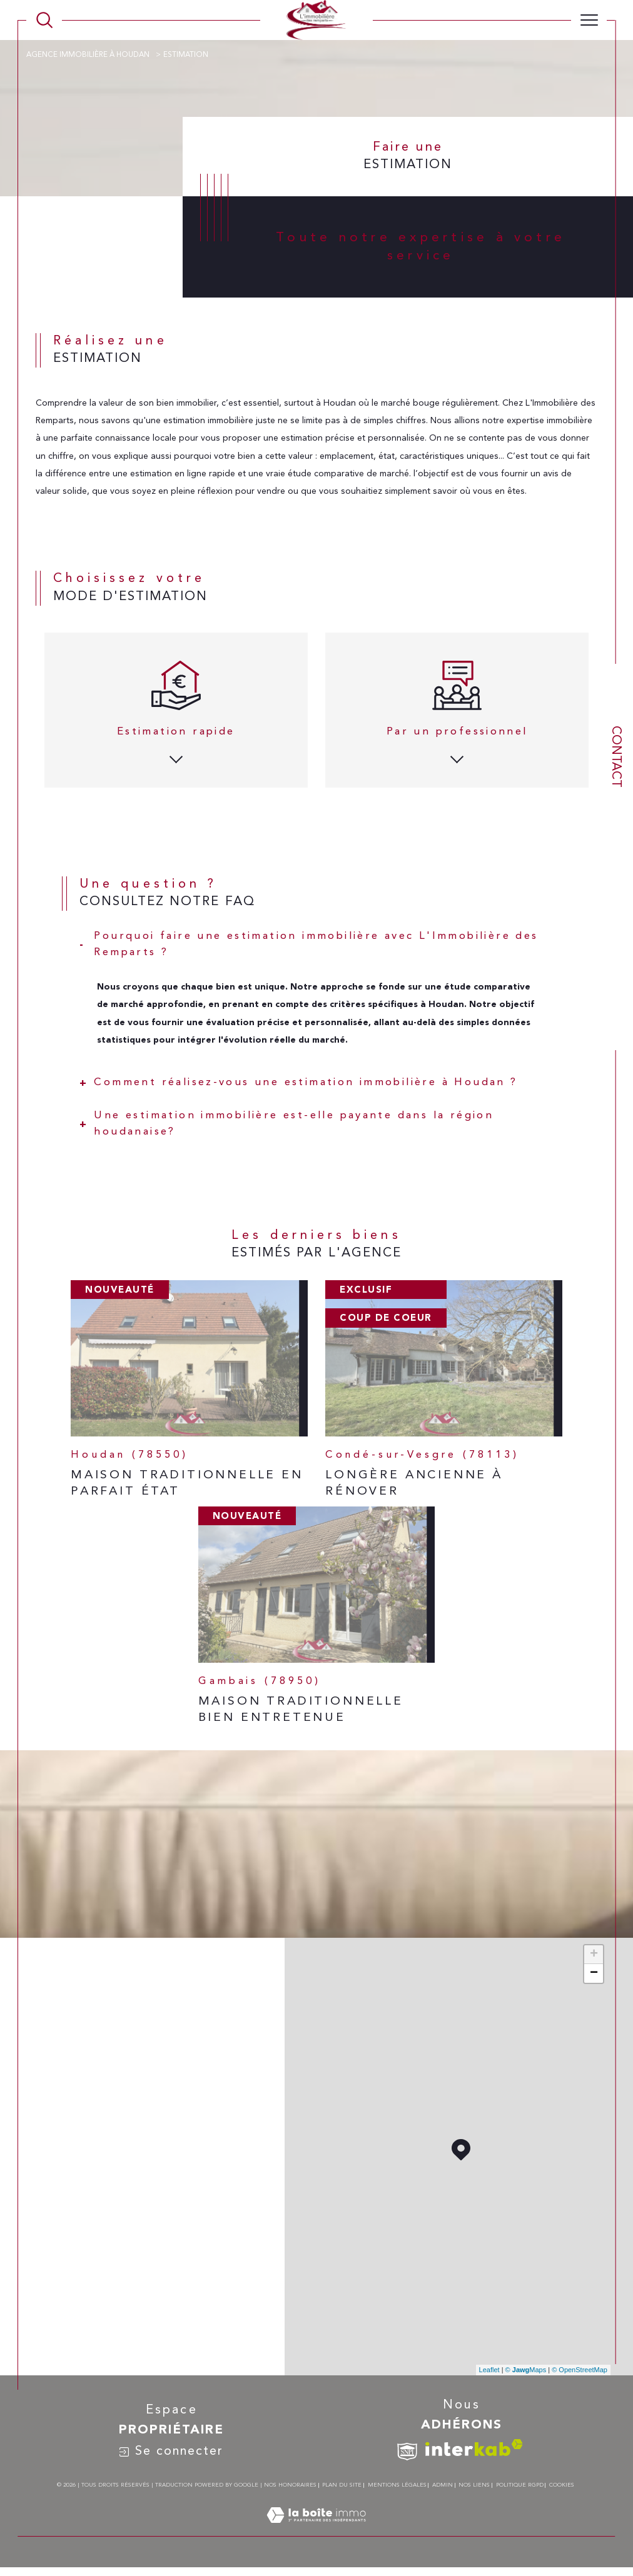  Describe the element at coordinates (316, 2529) in the screenshot. I see `[Visiter le site Laboiteimmo - Ouverture dans une nouvelle fenêtre]` at that location.